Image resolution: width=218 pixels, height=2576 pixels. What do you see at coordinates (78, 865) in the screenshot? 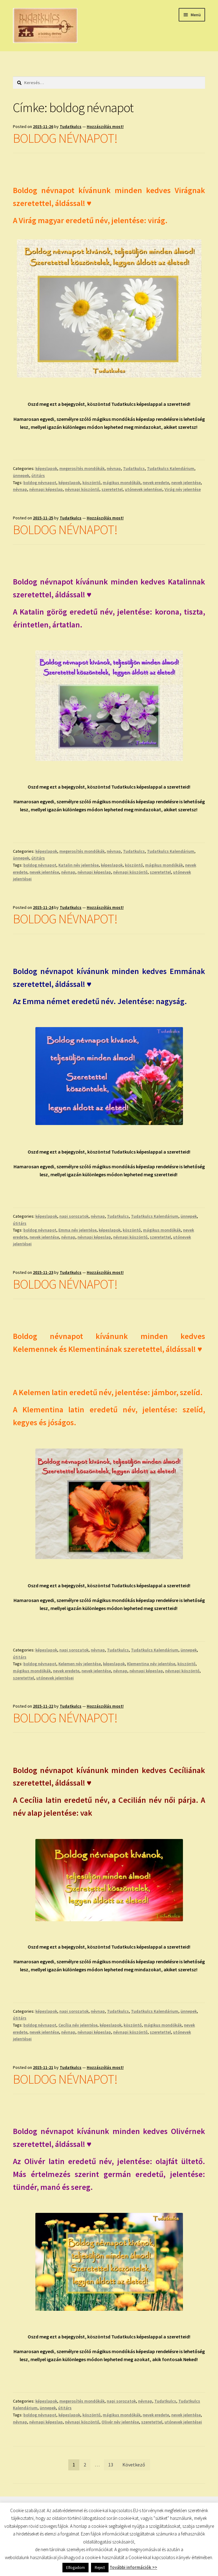
I see `Katalin név jelentése` at bounding box center [78, 865].